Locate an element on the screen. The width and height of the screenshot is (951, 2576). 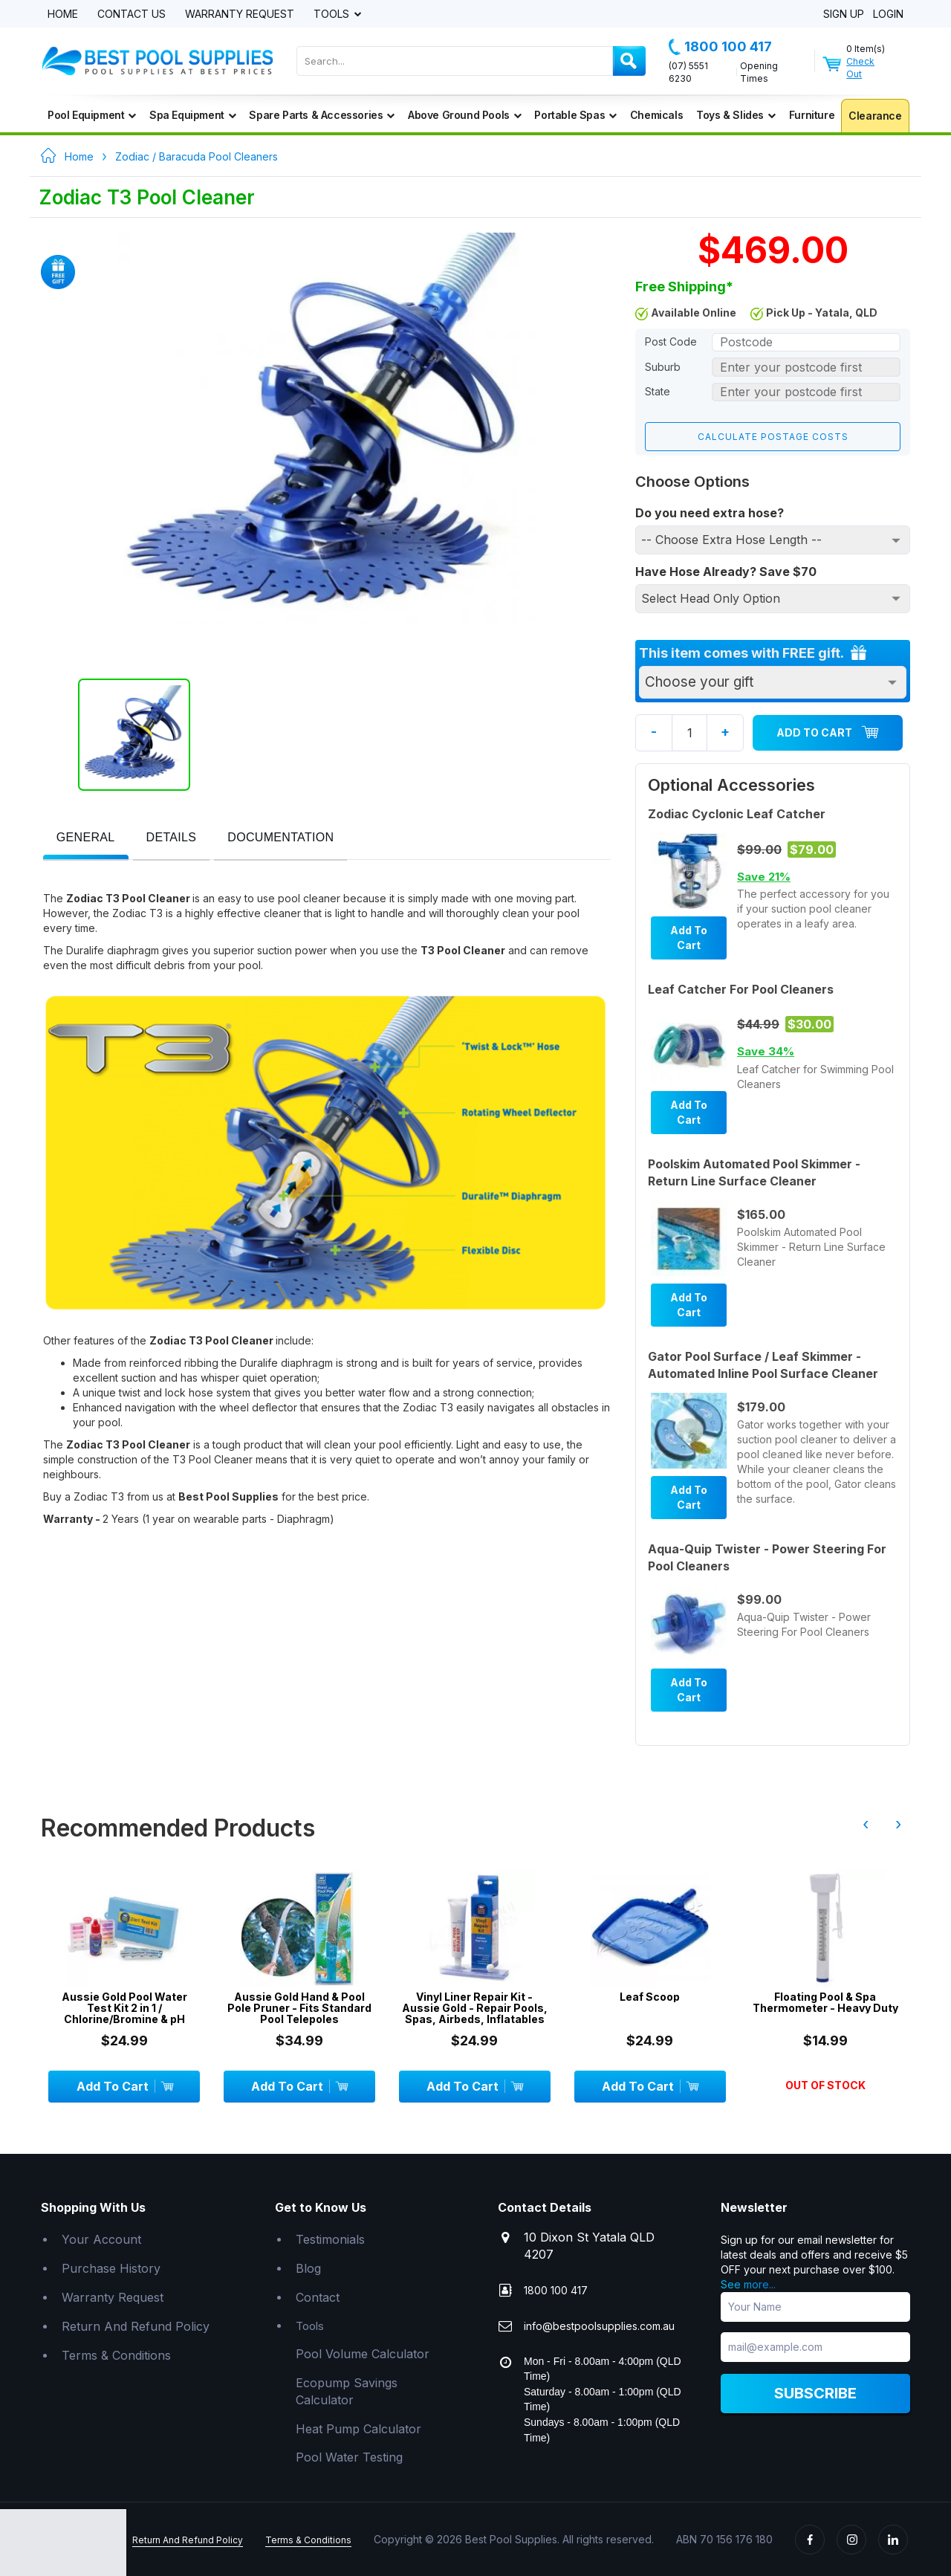
Blog is located at coordinates (308, 2267).